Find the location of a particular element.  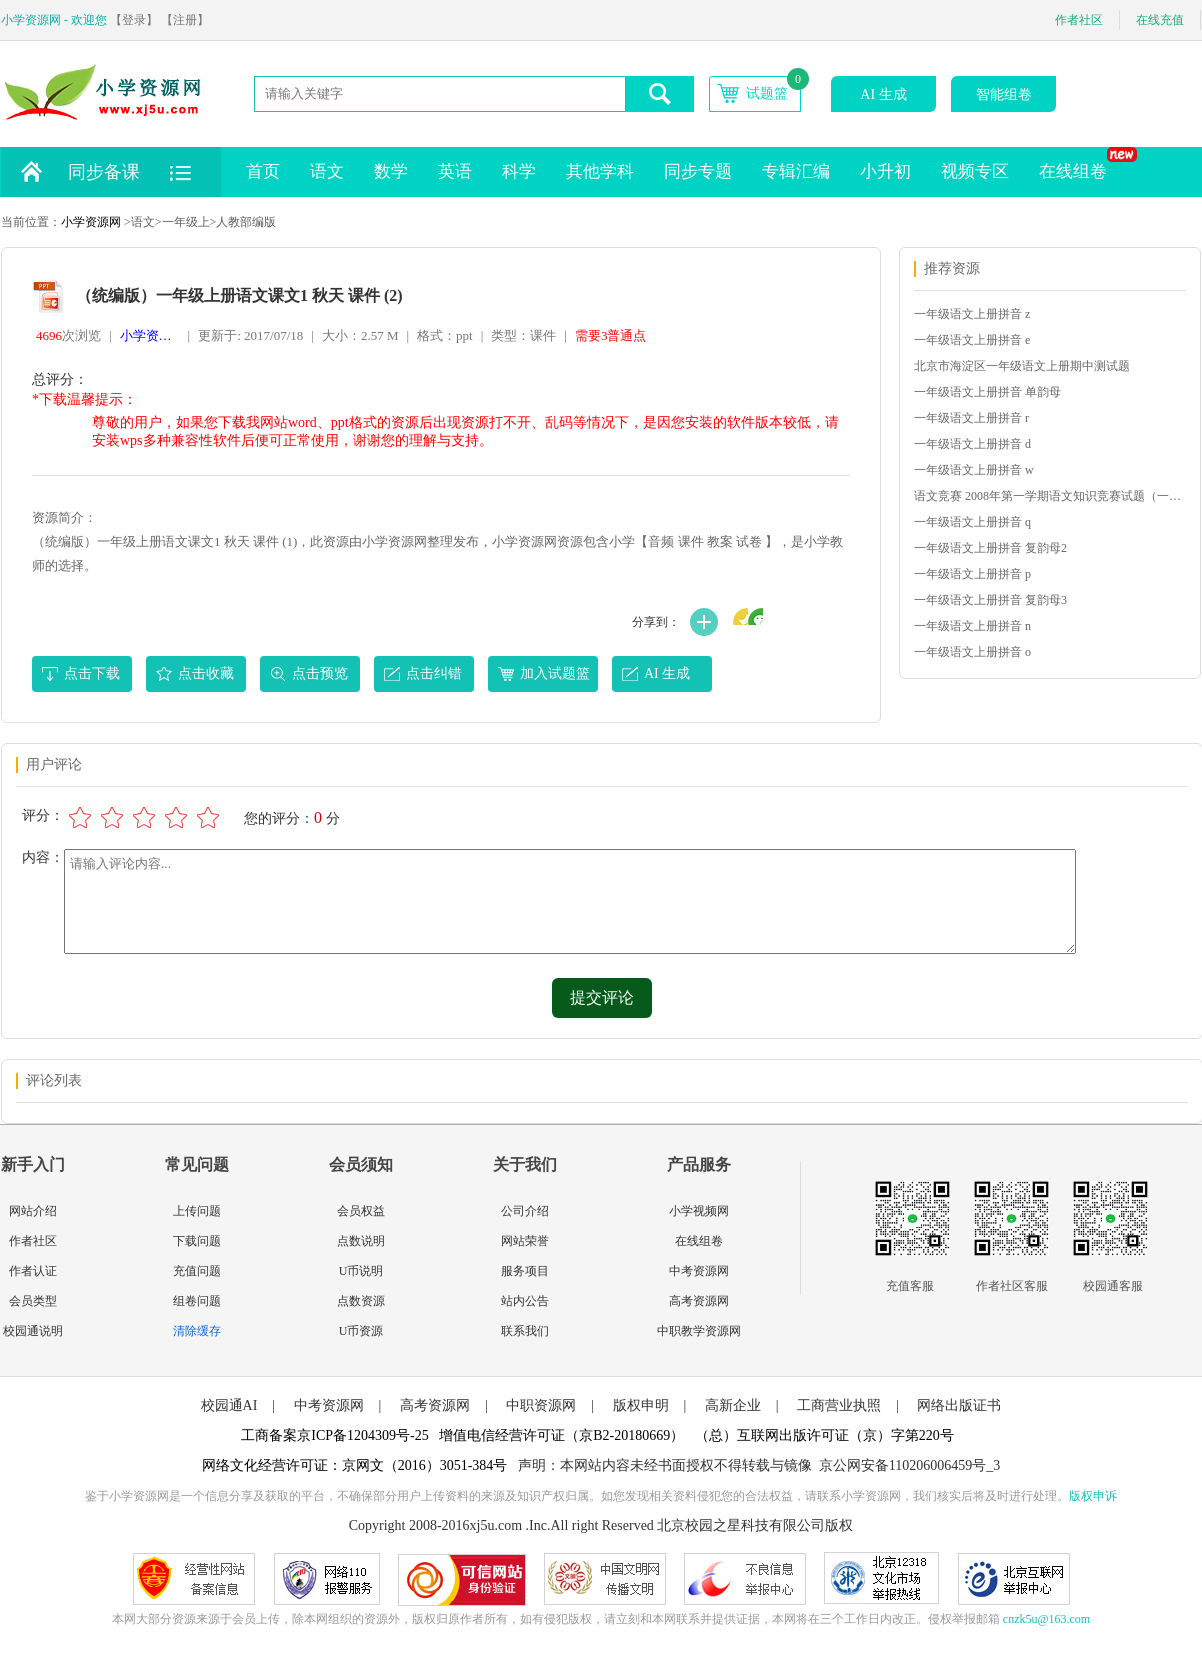

小升初 is located at coordinates (885, 171).